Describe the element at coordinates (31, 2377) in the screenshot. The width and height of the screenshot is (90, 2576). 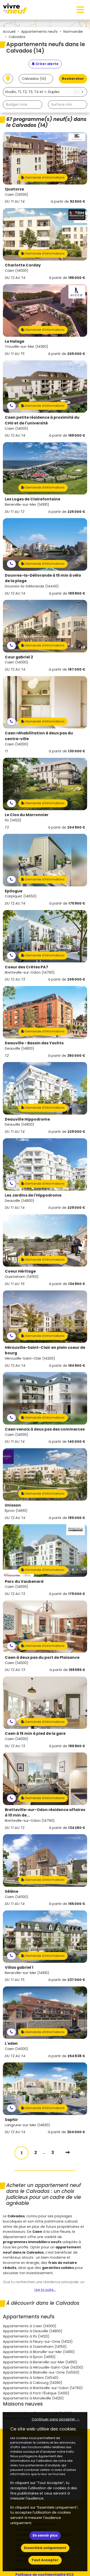
I see `Appartements à Soliers (14540)` at that location.